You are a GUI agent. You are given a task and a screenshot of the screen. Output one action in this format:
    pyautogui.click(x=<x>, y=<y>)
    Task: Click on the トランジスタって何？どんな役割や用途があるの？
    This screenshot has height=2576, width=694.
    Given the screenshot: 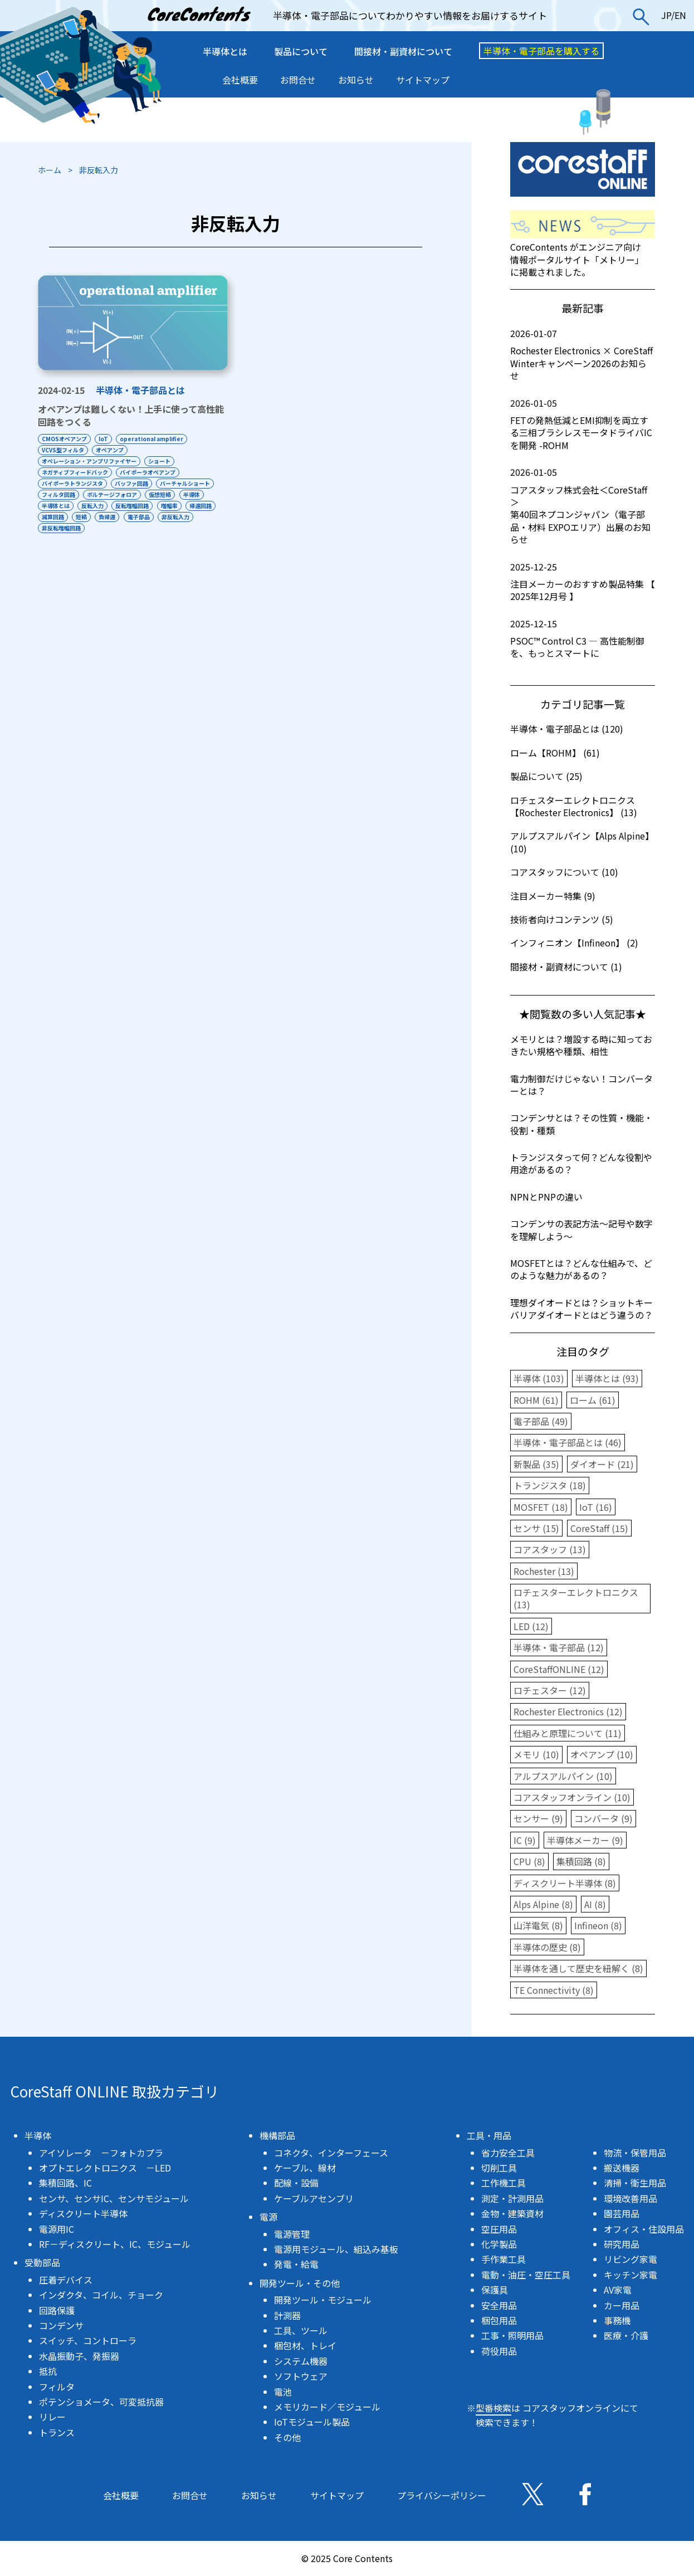 What is the action you would take?
    pyautogui.click(x=581, y=1163)
    